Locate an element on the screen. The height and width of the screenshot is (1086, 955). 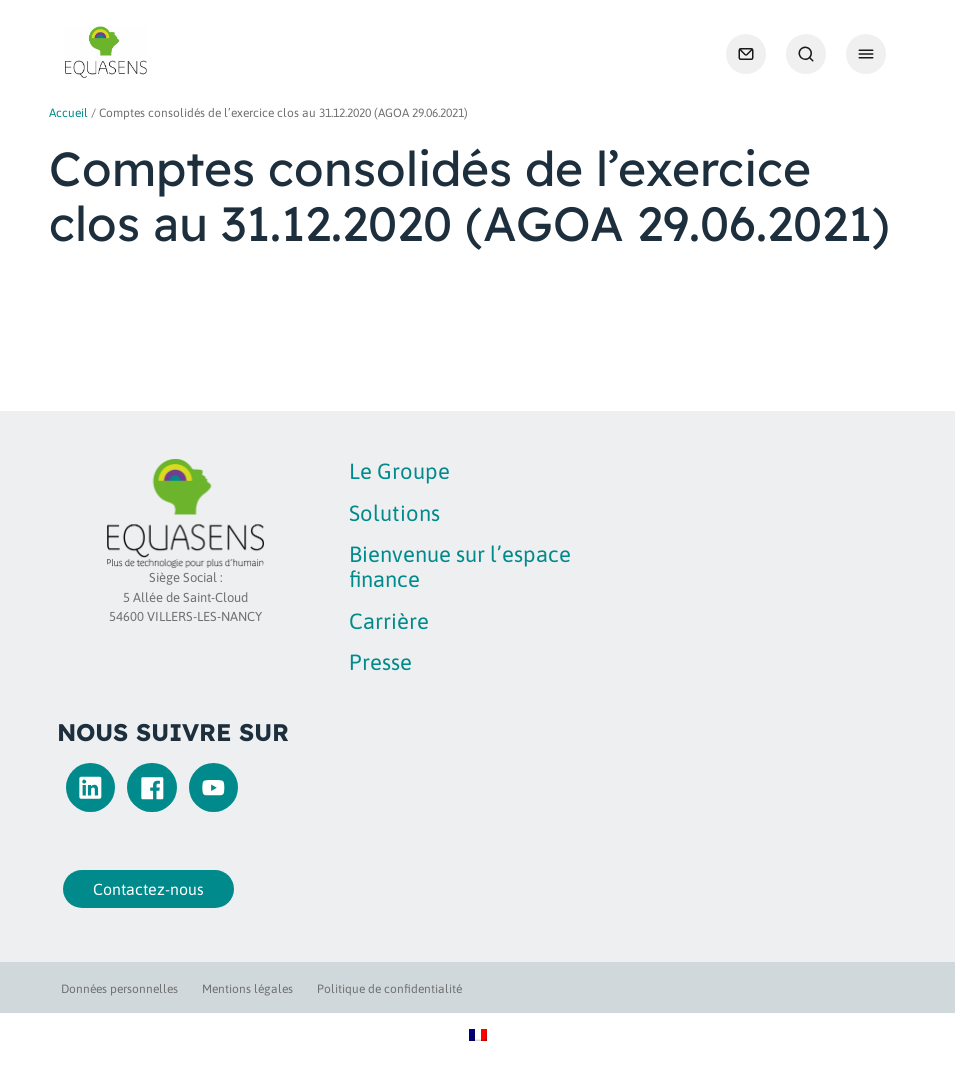
Données personnelles is located at coordinates (119, 989).